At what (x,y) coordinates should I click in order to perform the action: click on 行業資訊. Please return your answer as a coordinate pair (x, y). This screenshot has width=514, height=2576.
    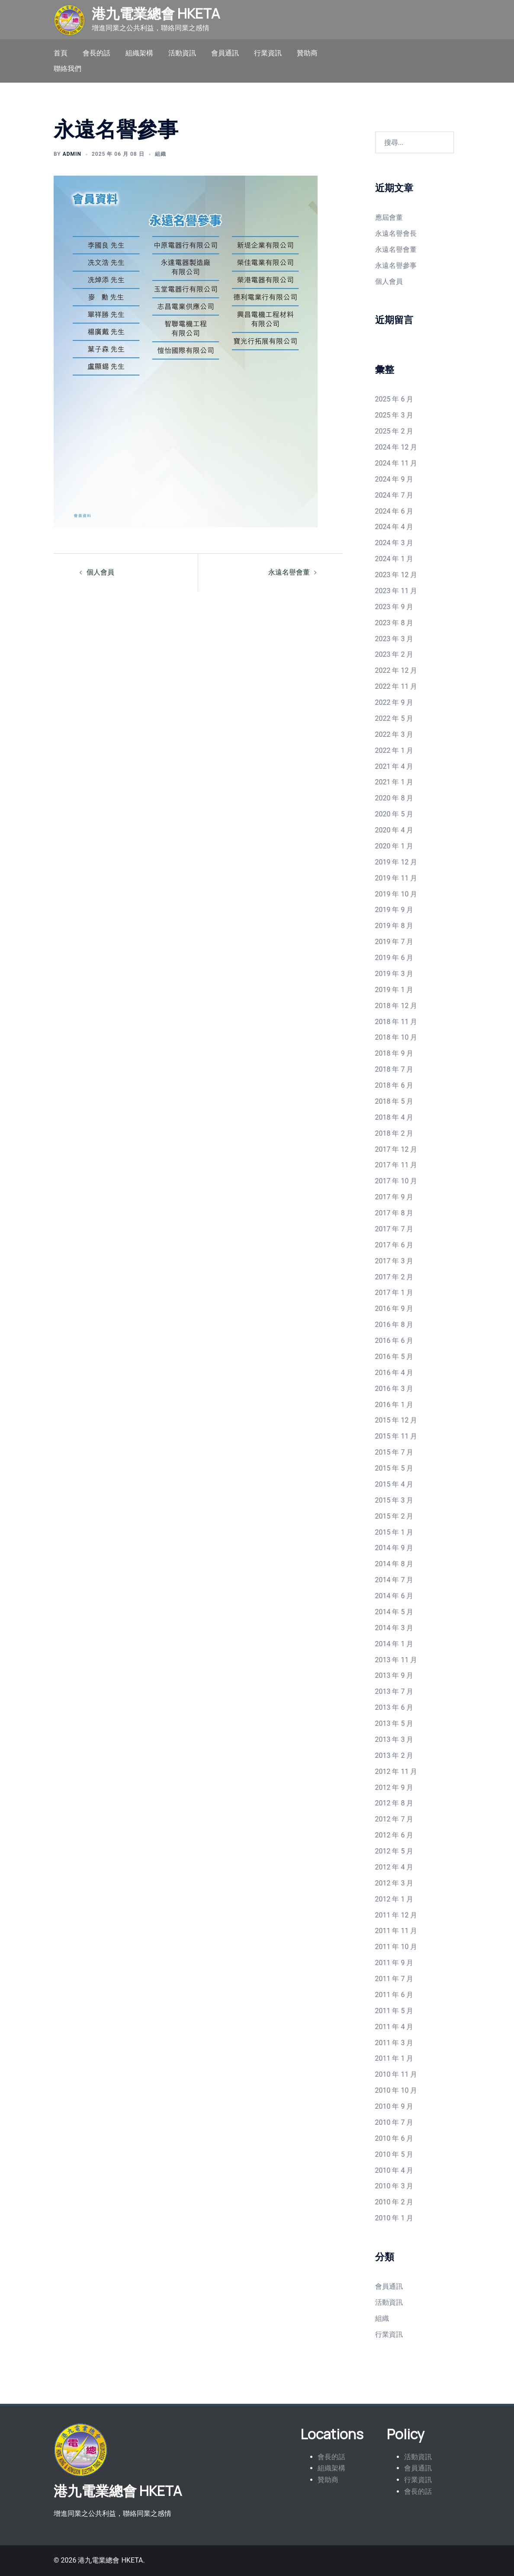
    Looking at the image, I should click on (268, 53).